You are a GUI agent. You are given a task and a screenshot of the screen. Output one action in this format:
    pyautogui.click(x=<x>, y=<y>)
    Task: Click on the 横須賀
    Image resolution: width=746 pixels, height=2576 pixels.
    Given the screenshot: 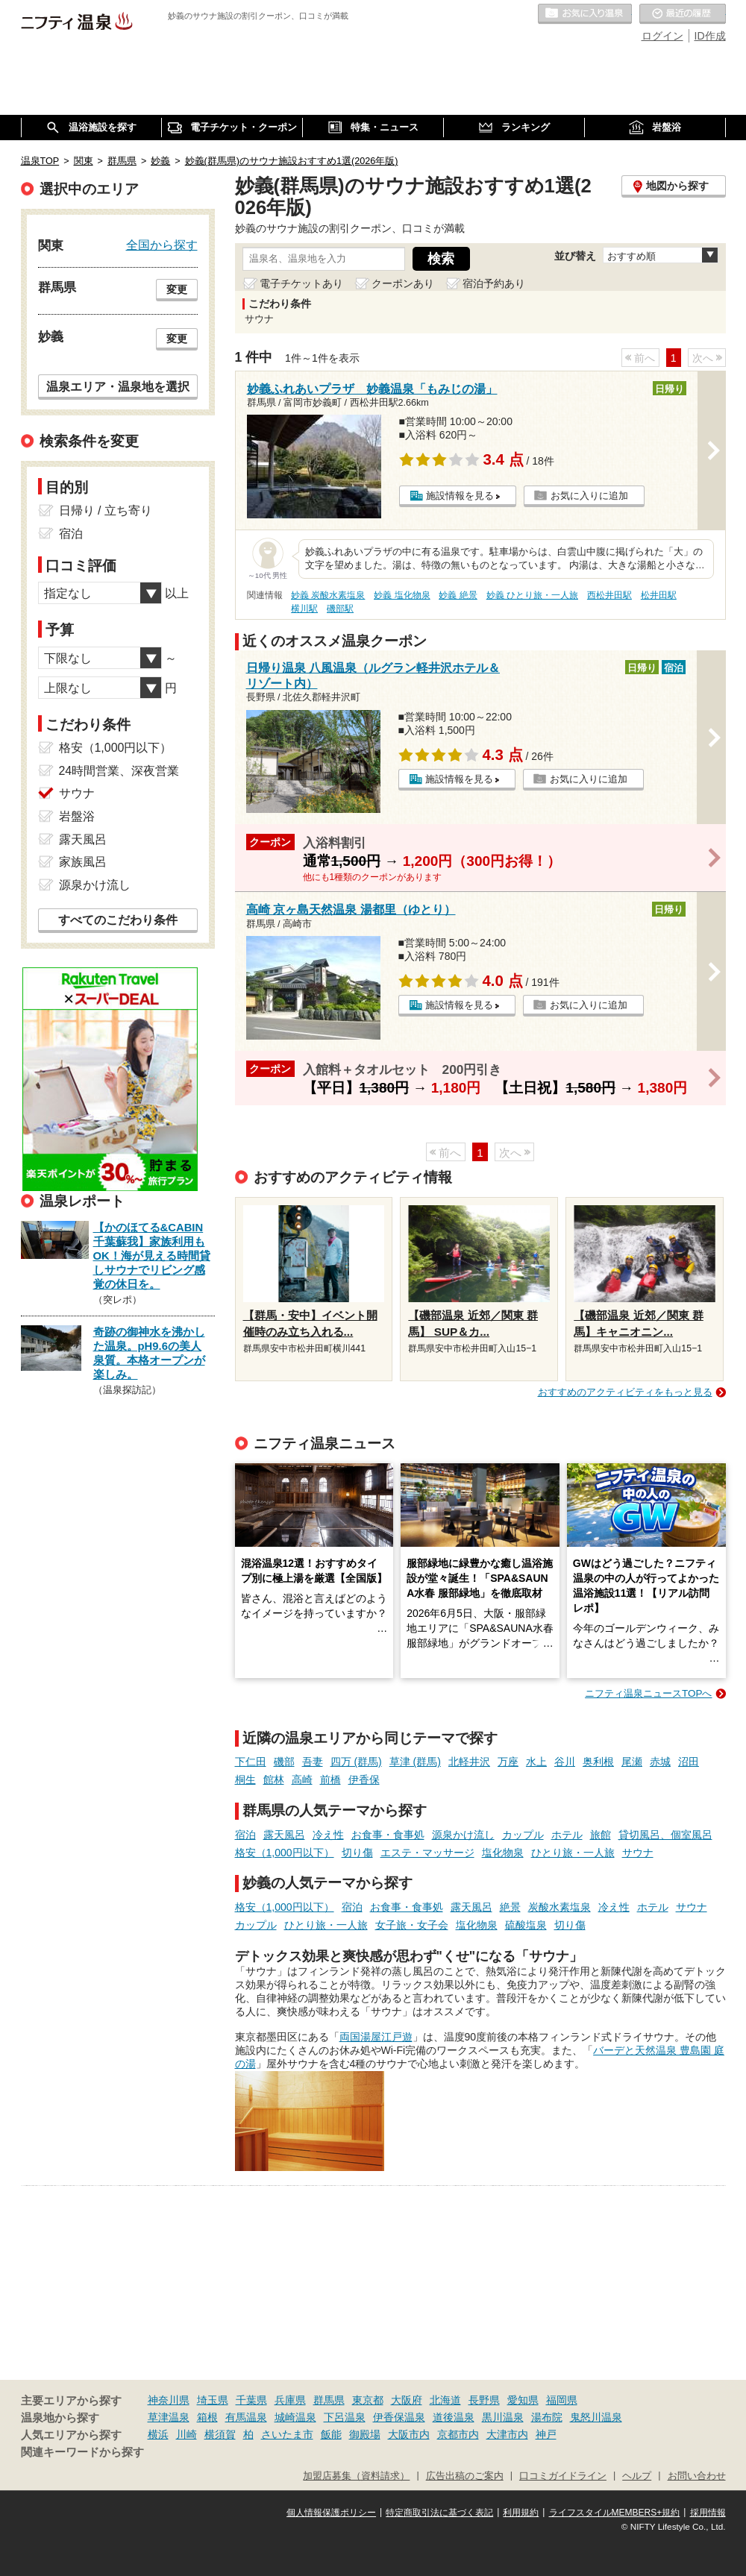 What is the action you would take?
    pyautogui.click(x=220, y=2434)
    